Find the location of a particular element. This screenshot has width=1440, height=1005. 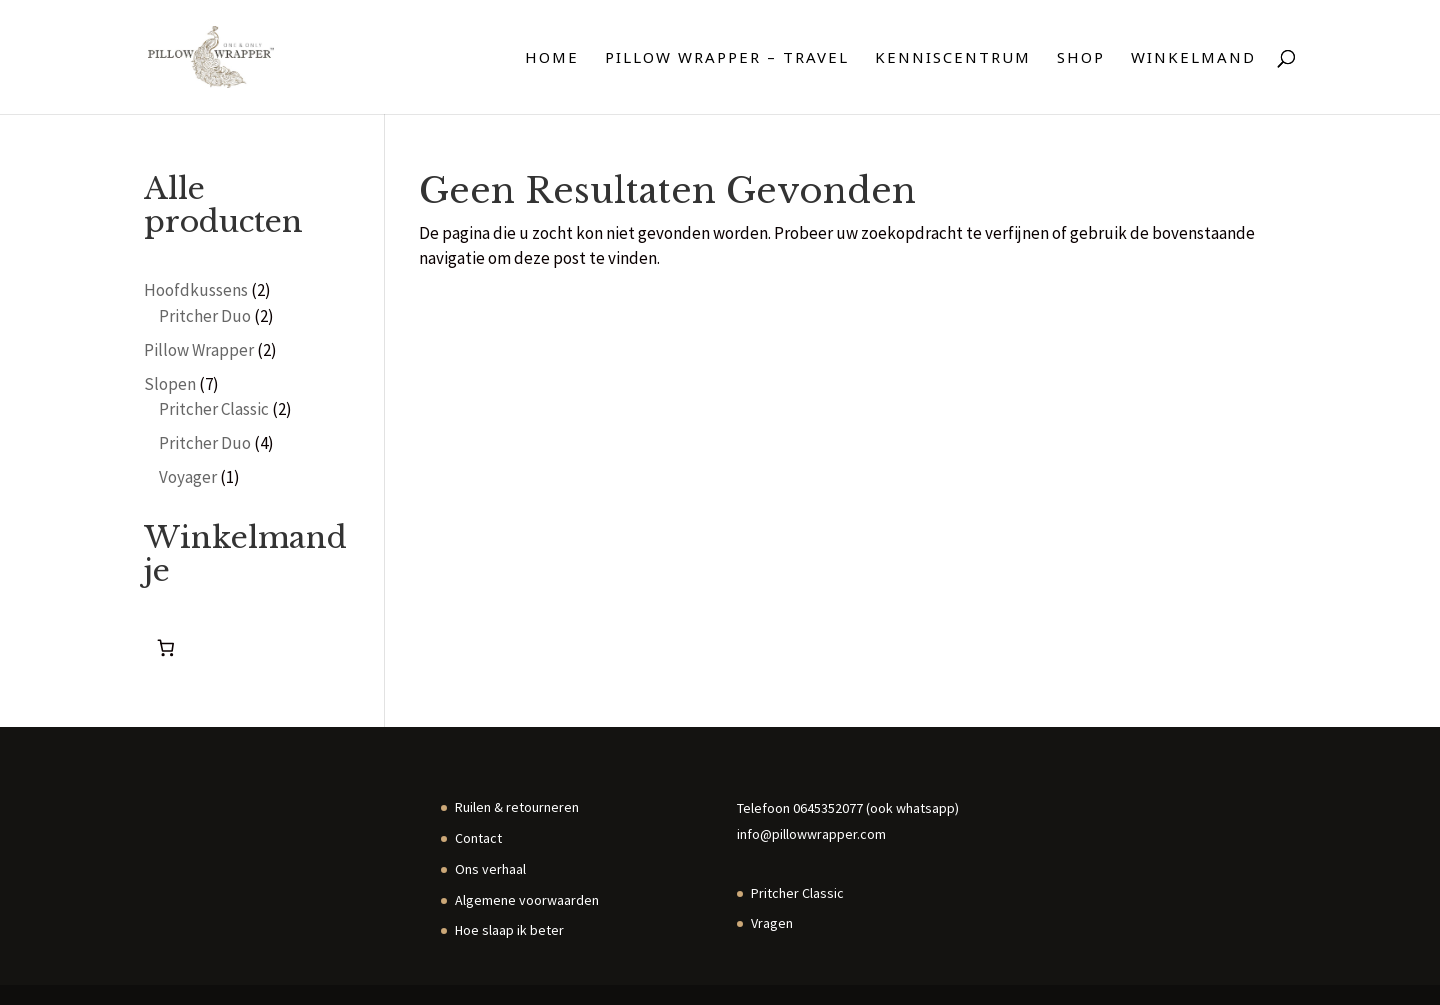

Pillow Wrapper – travel is located at coordinates (727, 58).